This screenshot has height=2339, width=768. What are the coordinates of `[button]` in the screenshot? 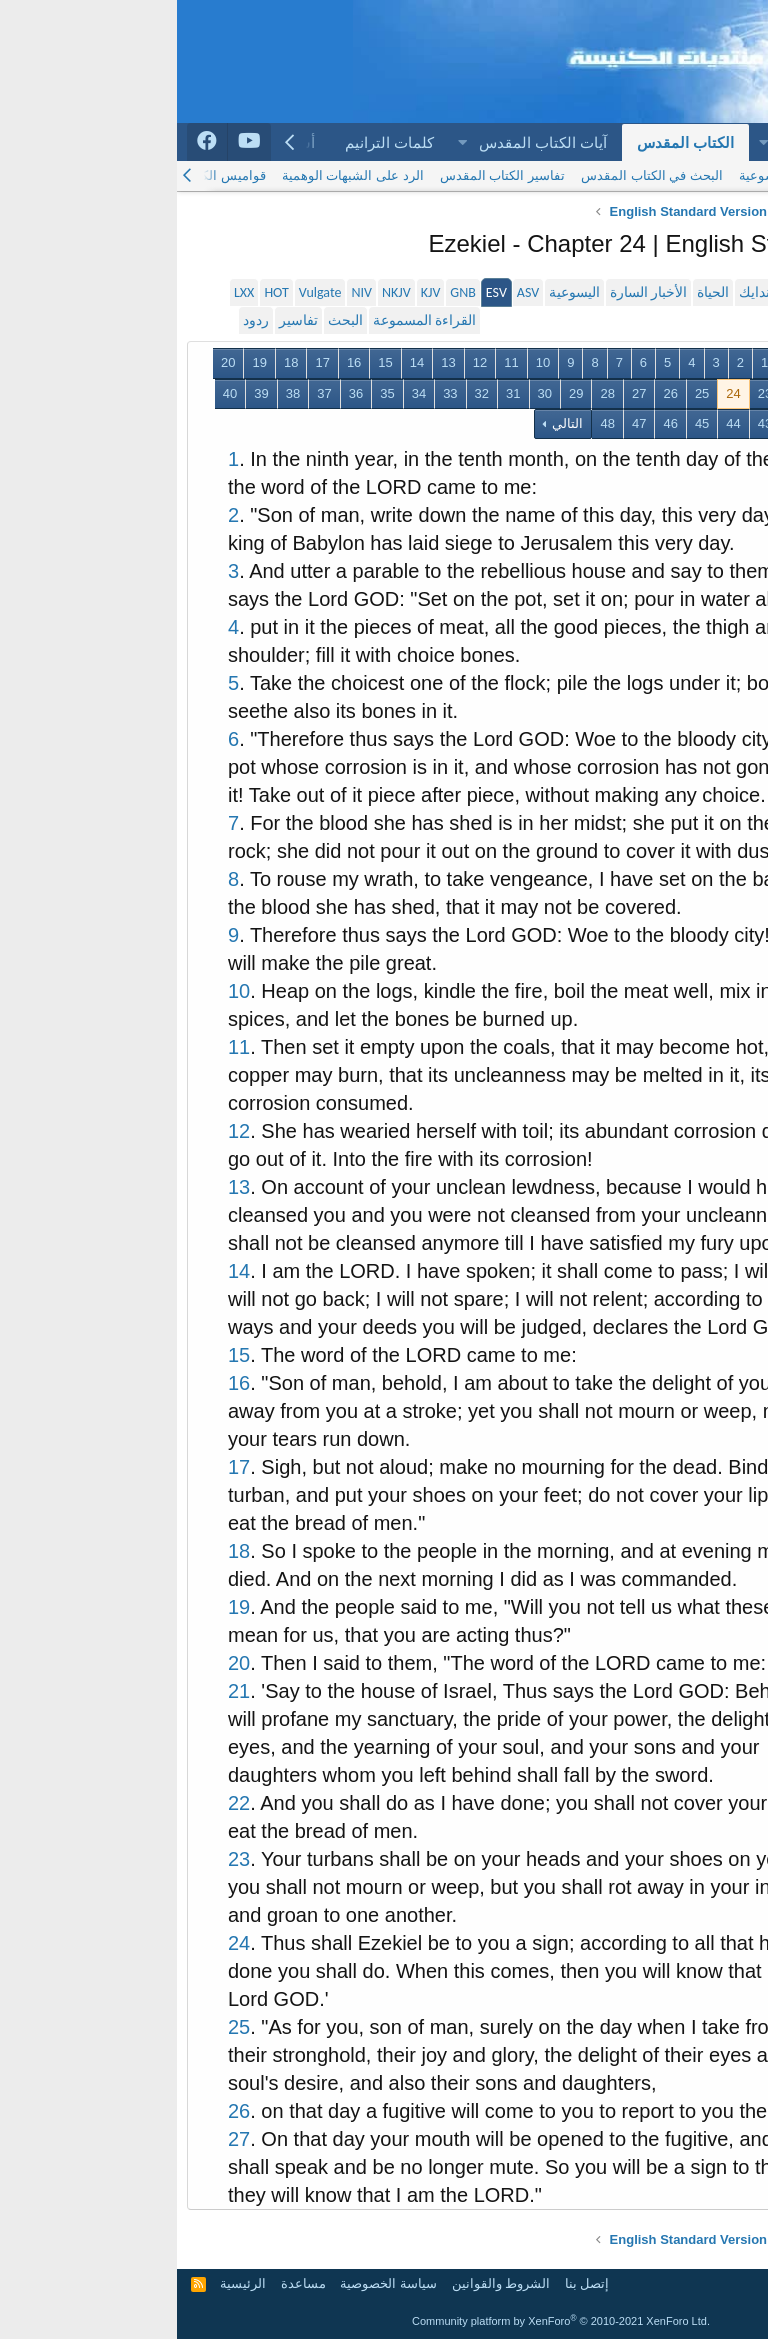 It's located at (586, 142).